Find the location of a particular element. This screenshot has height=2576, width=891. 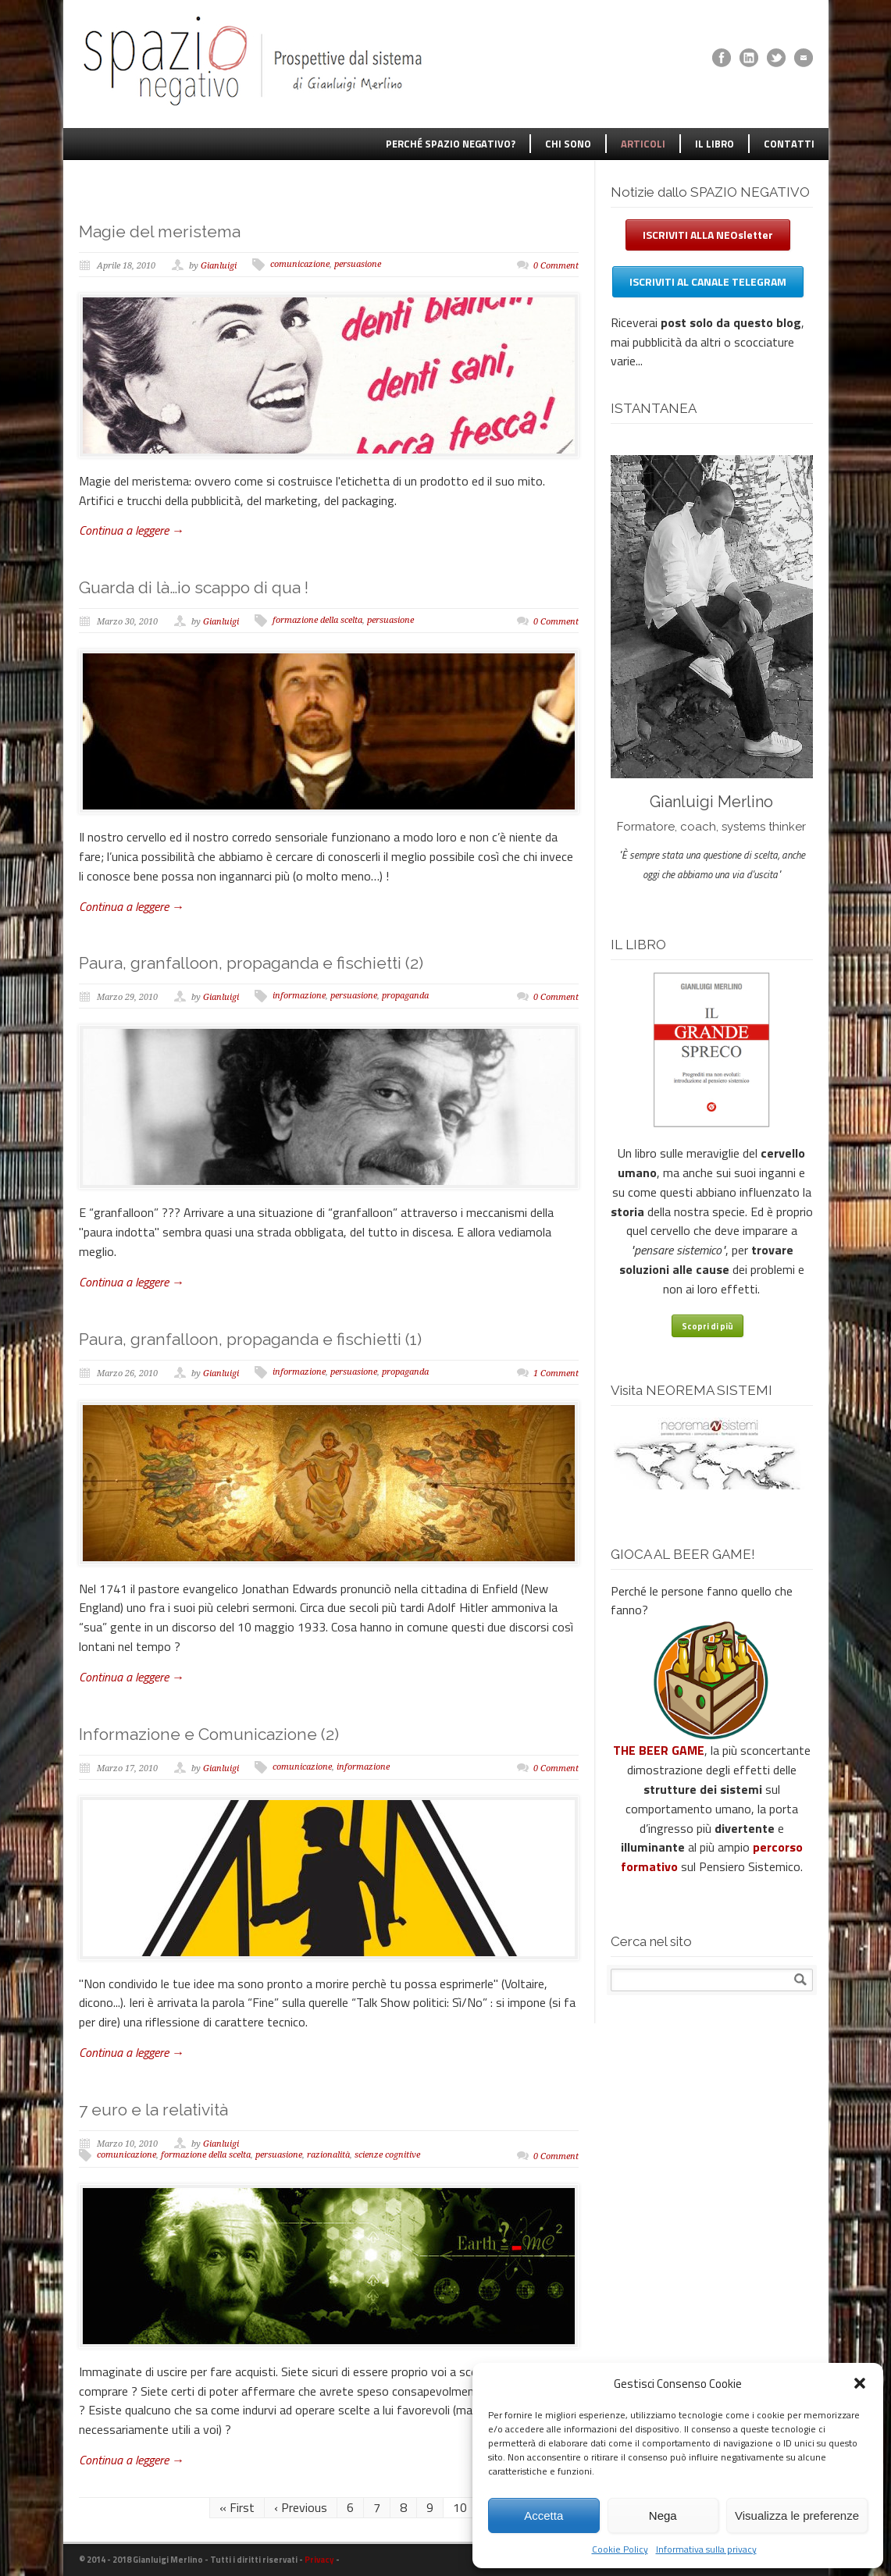

Cookie Policy is located at coordinates (620, 2549).